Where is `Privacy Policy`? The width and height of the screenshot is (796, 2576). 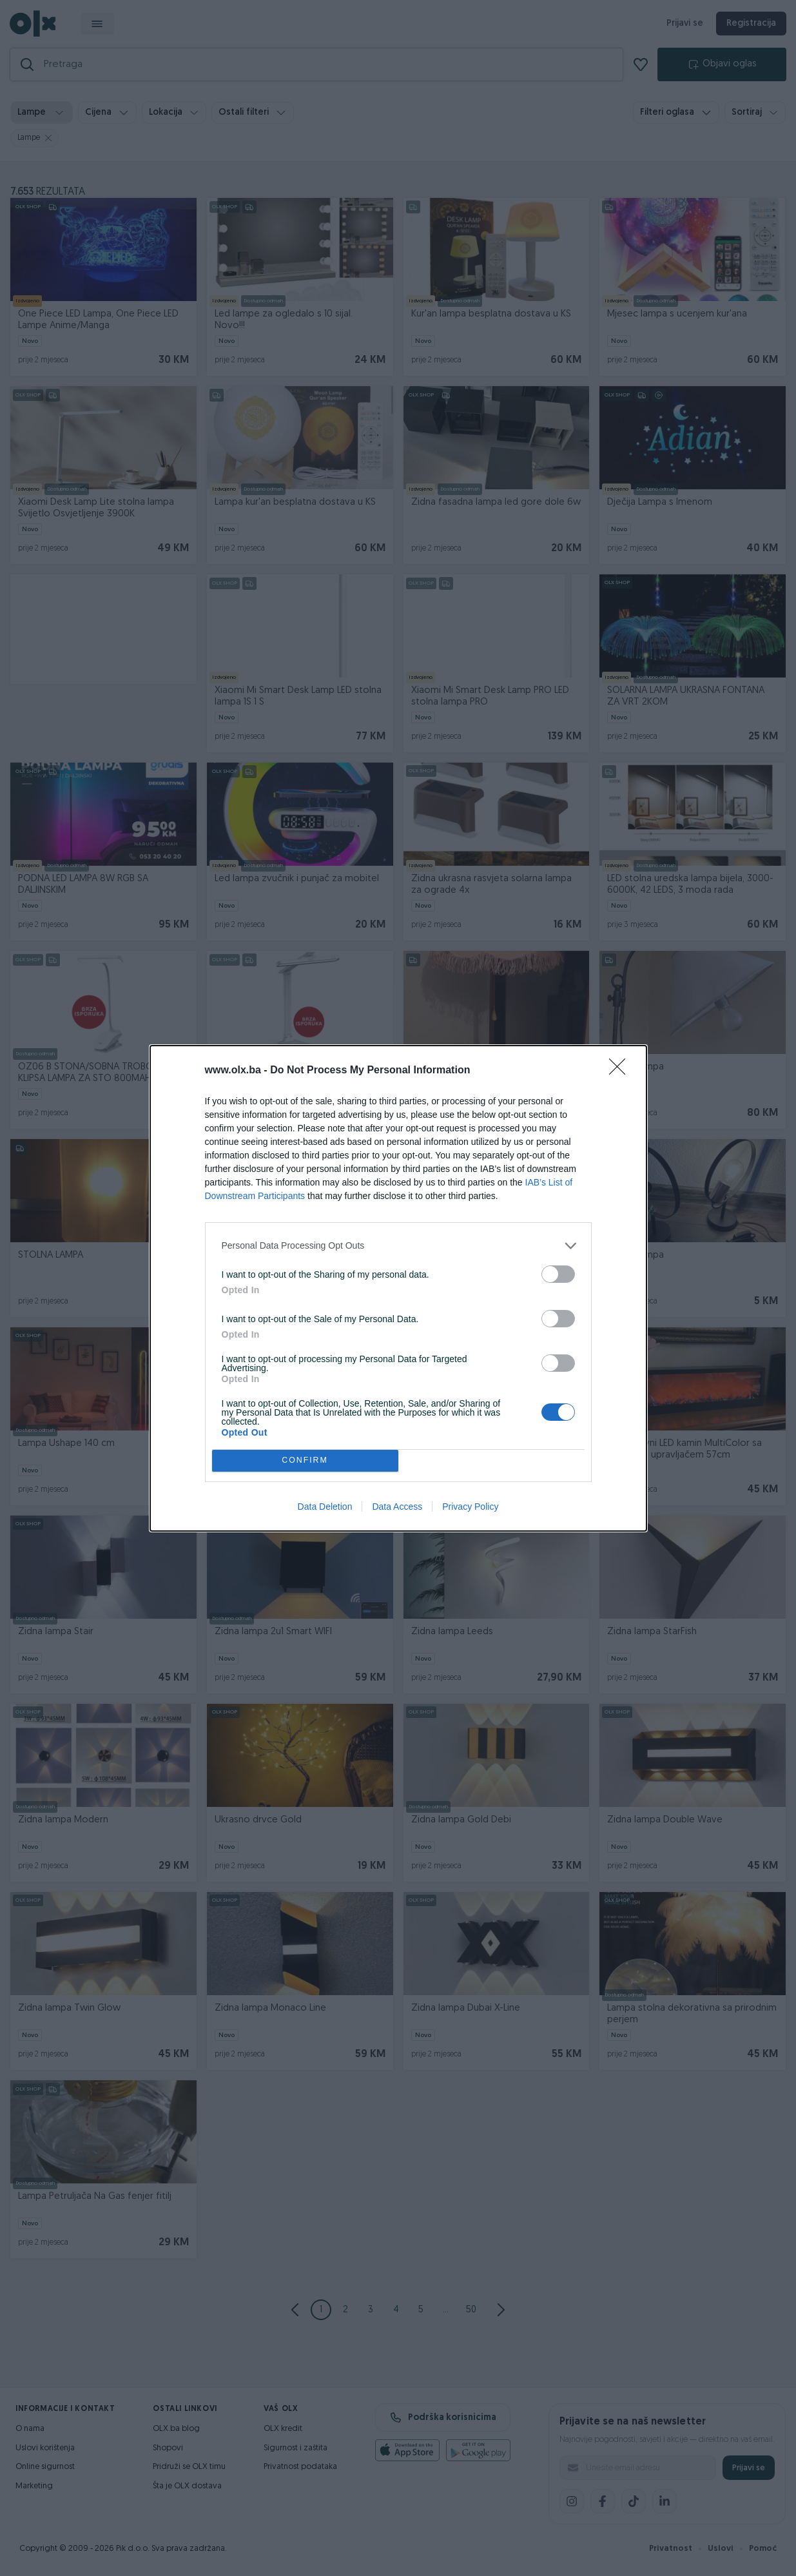 Privacy Policy is located at coordinates (470, 1506).